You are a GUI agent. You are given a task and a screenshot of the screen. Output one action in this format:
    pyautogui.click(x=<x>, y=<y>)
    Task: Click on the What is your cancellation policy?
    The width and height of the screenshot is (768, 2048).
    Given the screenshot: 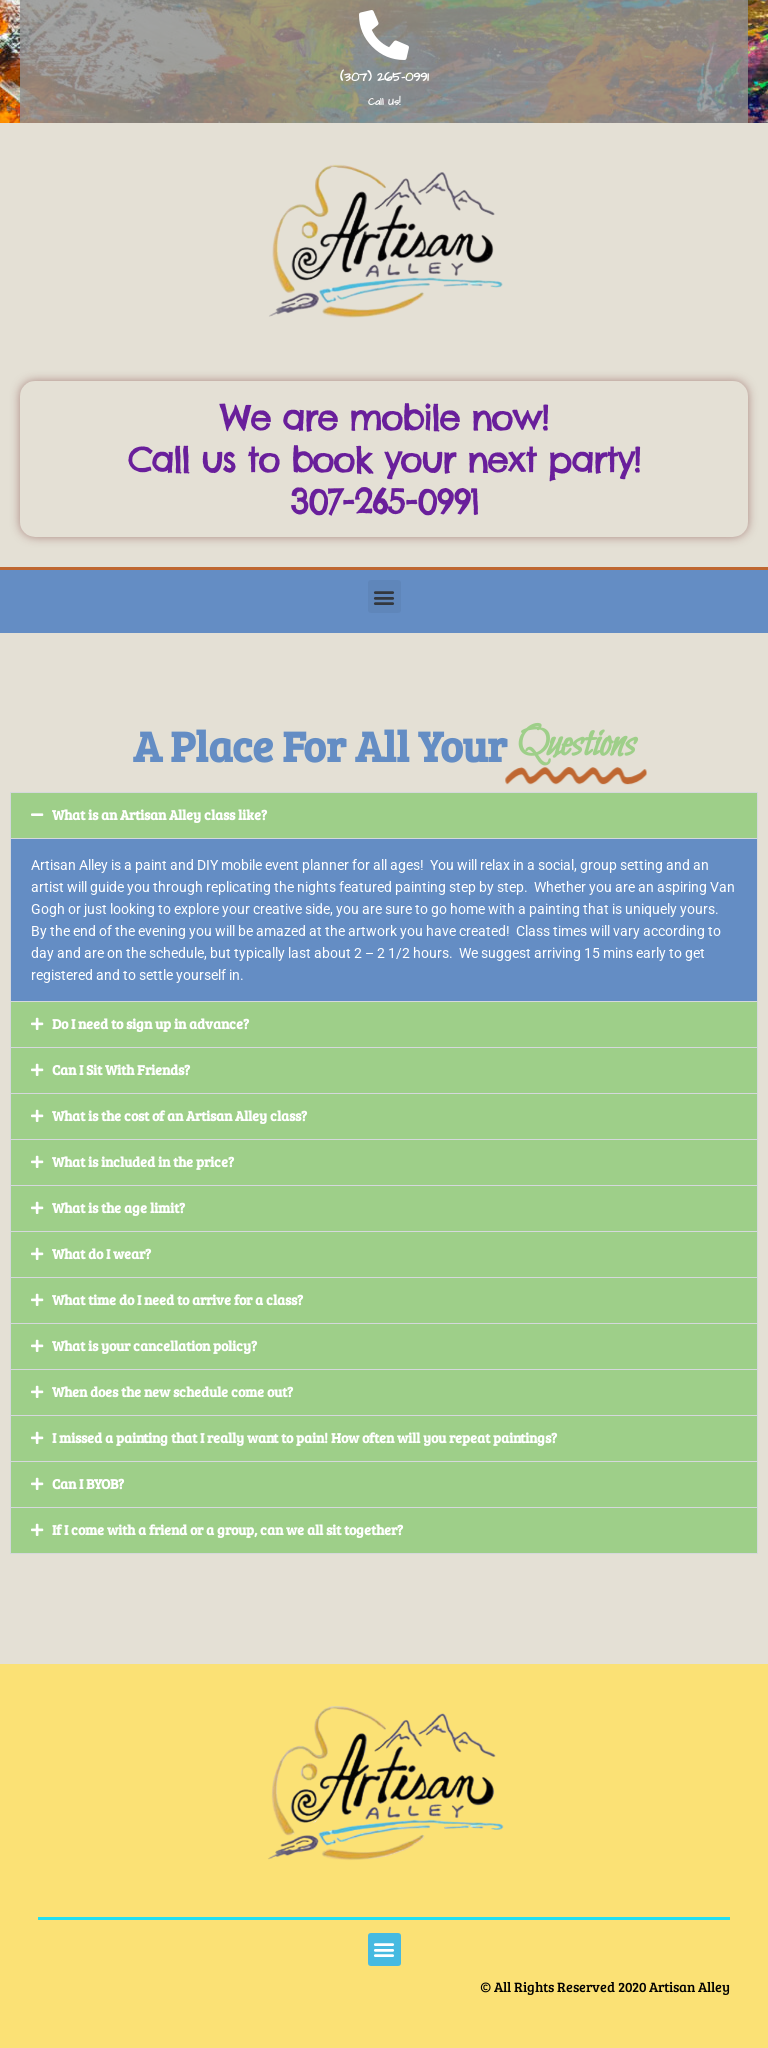 What is the action you would take?
    pyautogui.click(x=154, y=1345)
    